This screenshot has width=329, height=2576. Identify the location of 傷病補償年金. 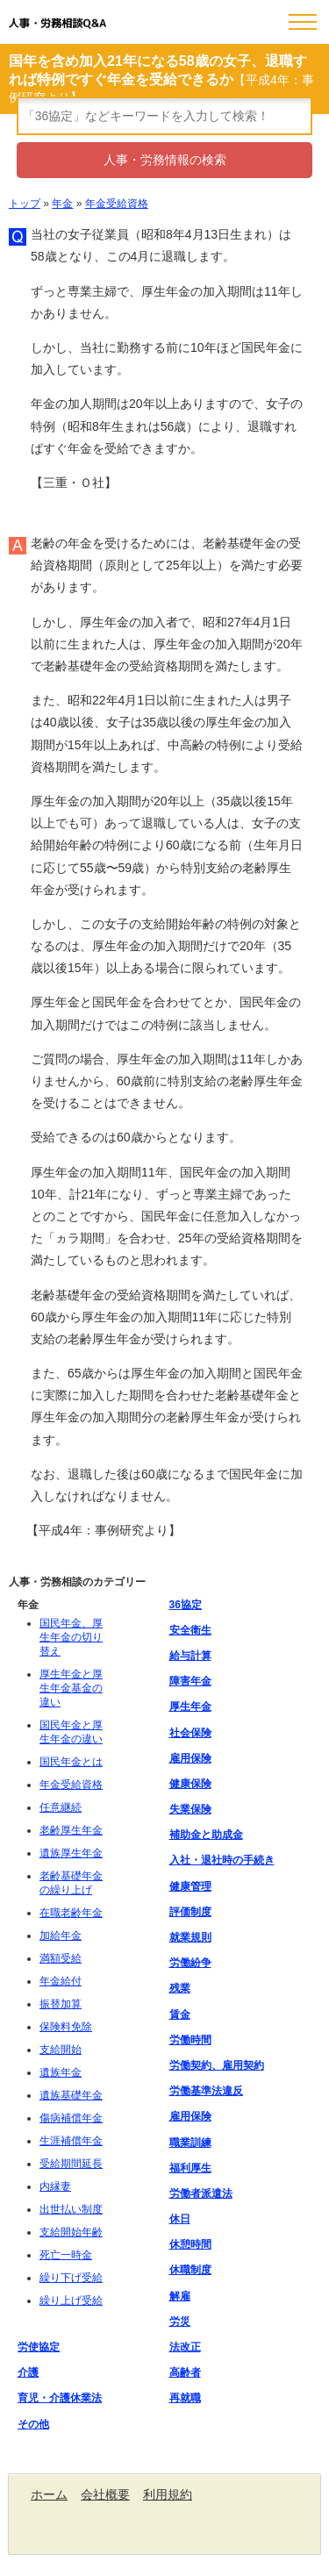
(71, 2118).